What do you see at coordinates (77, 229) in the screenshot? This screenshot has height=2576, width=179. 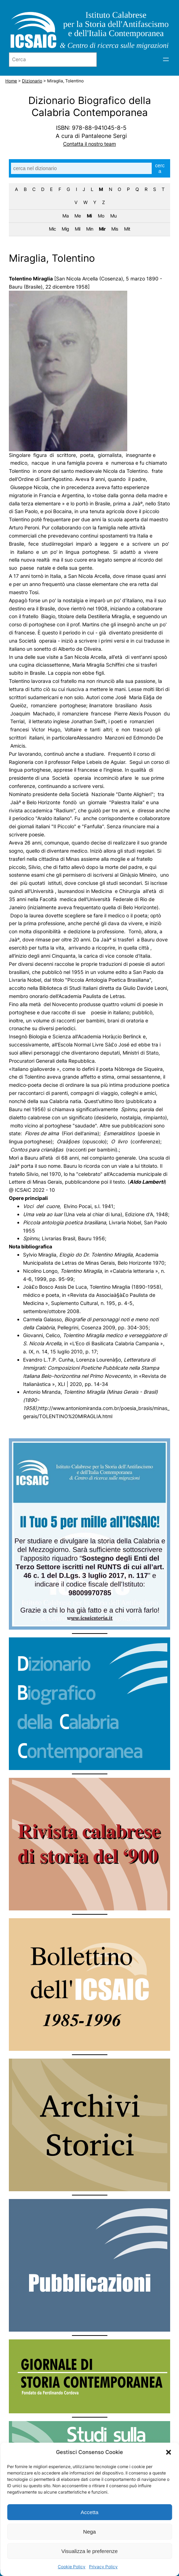 I see `Mil` at bounding box center [77, 229].